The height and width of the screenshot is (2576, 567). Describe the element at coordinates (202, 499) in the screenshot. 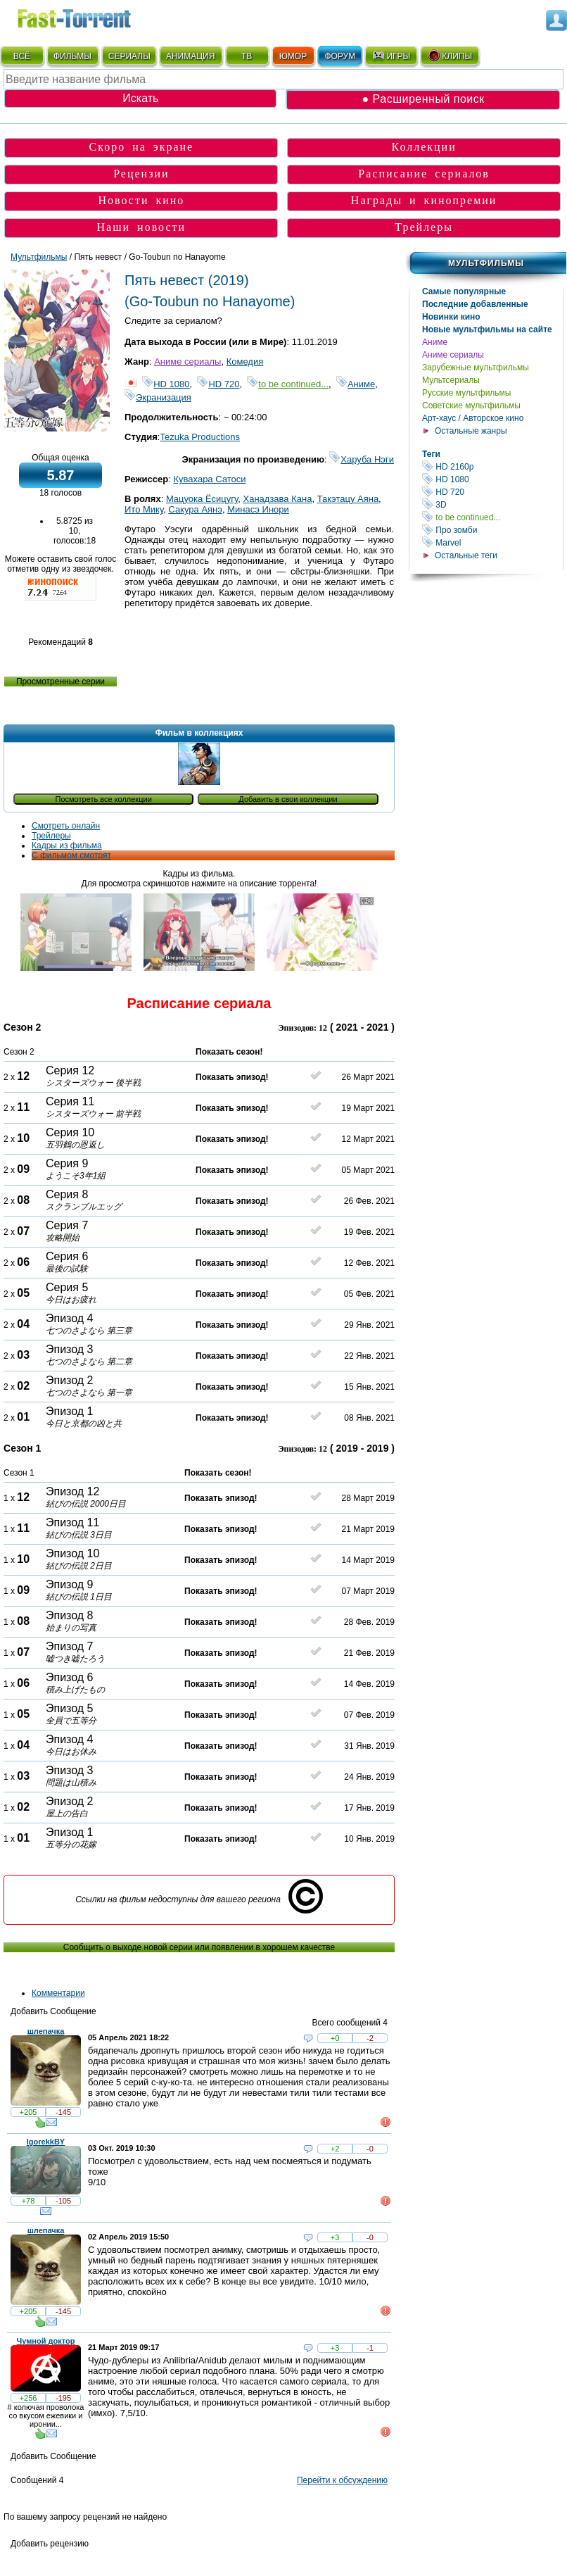

I see `Мацуока Ёсицугу` at that location.